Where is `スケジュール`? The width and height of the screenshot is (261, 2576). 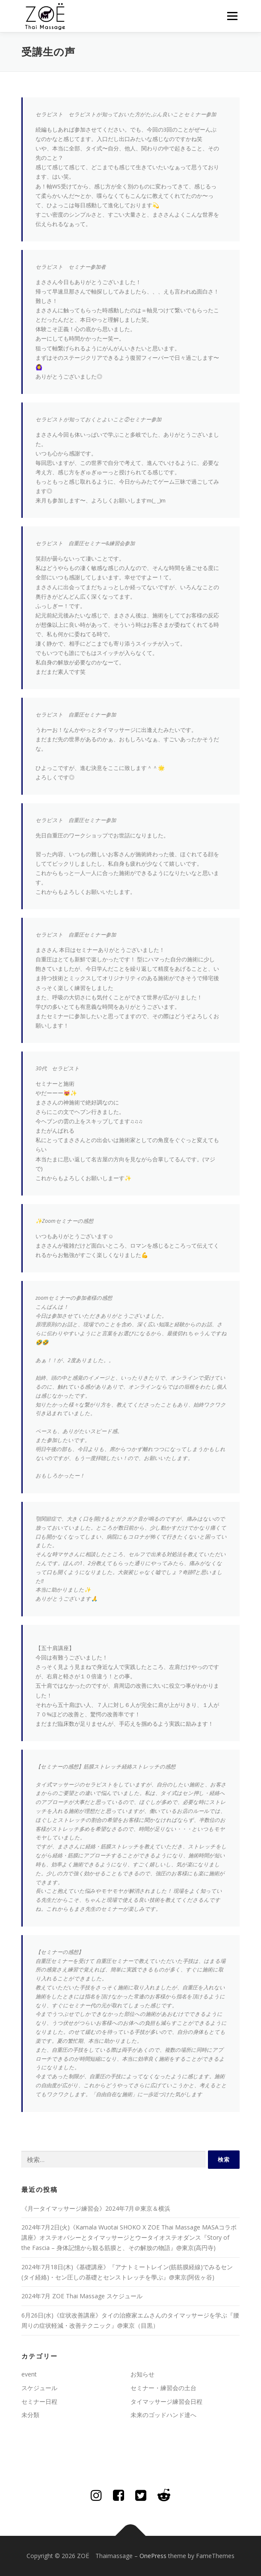 スケジュール is located at coordinates (39, 2388).